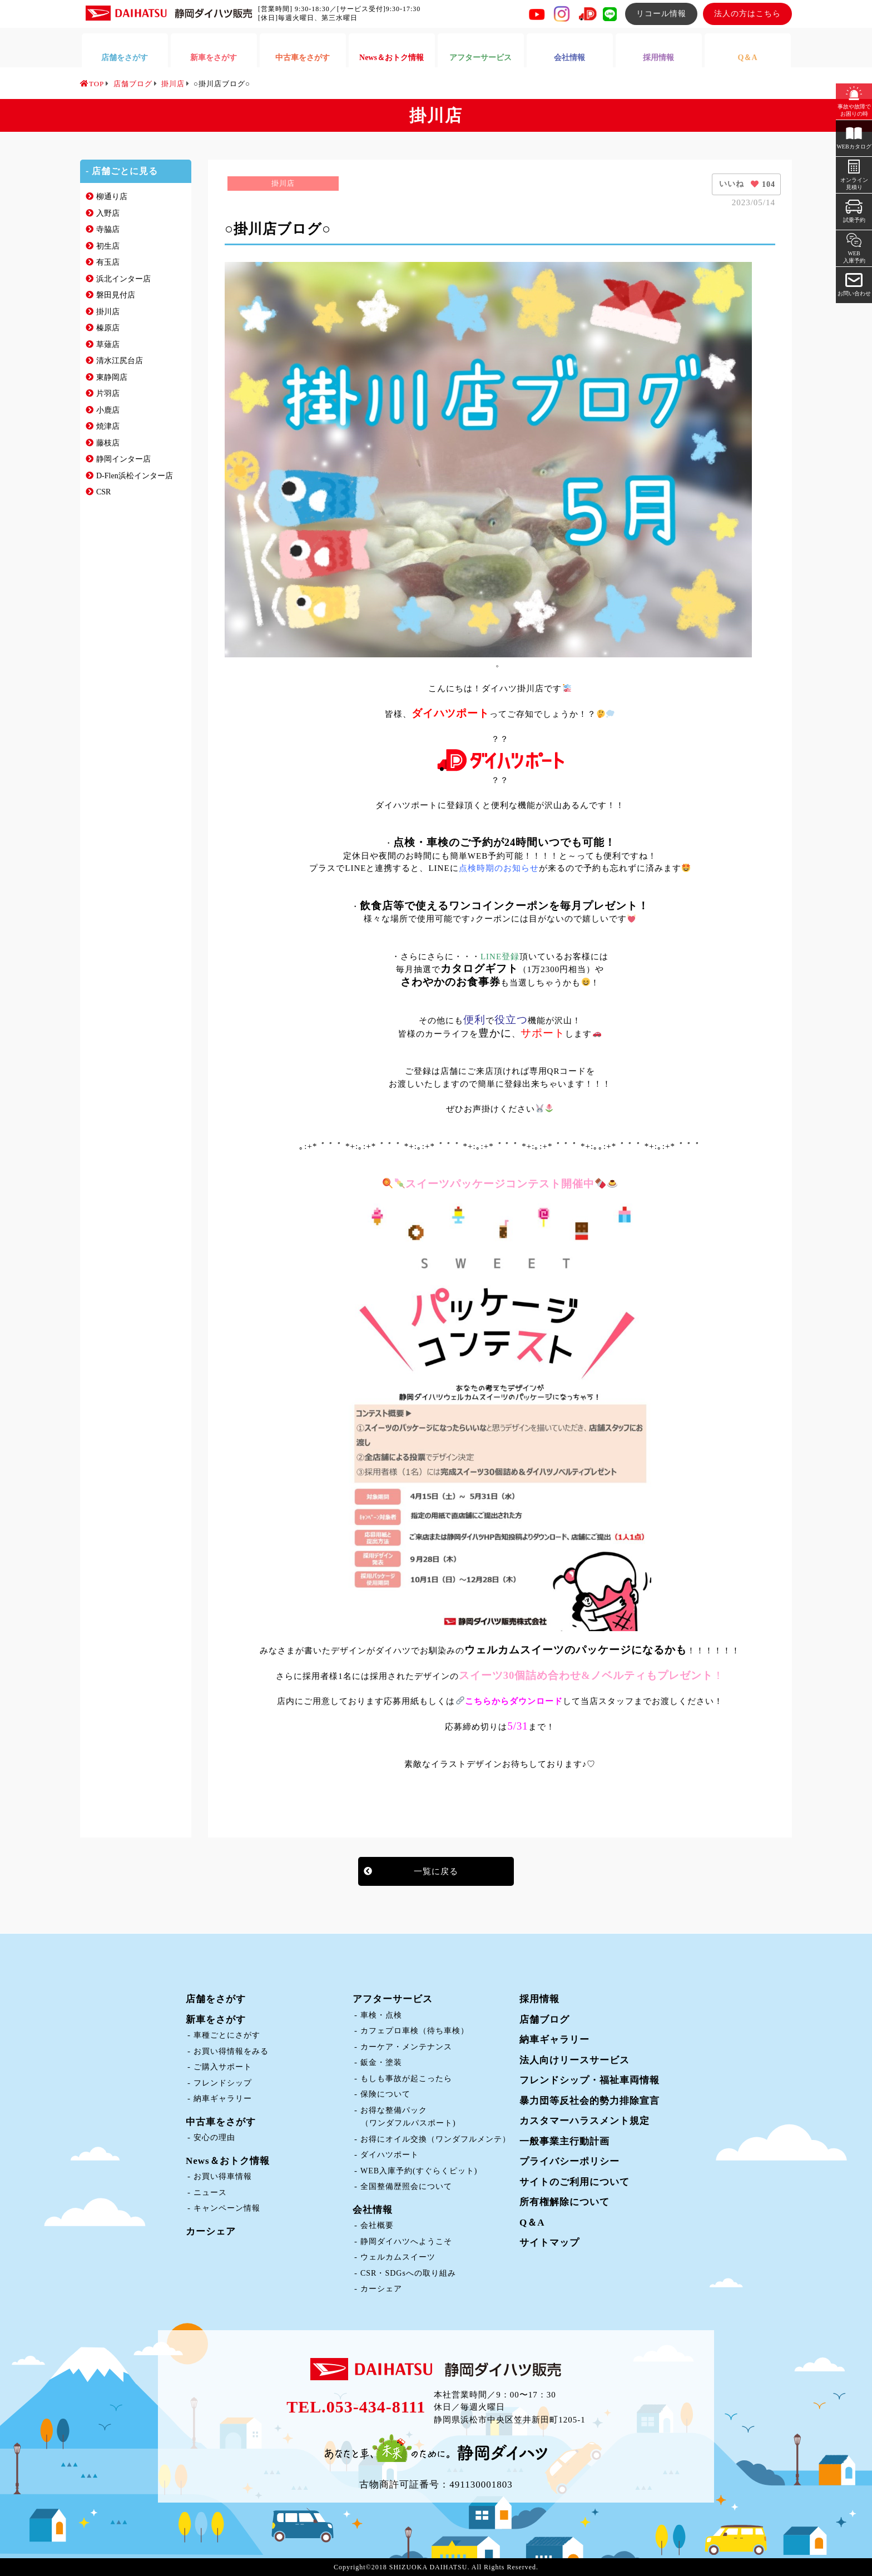  I want to click on 清水江尻台店, so click(119, 360).